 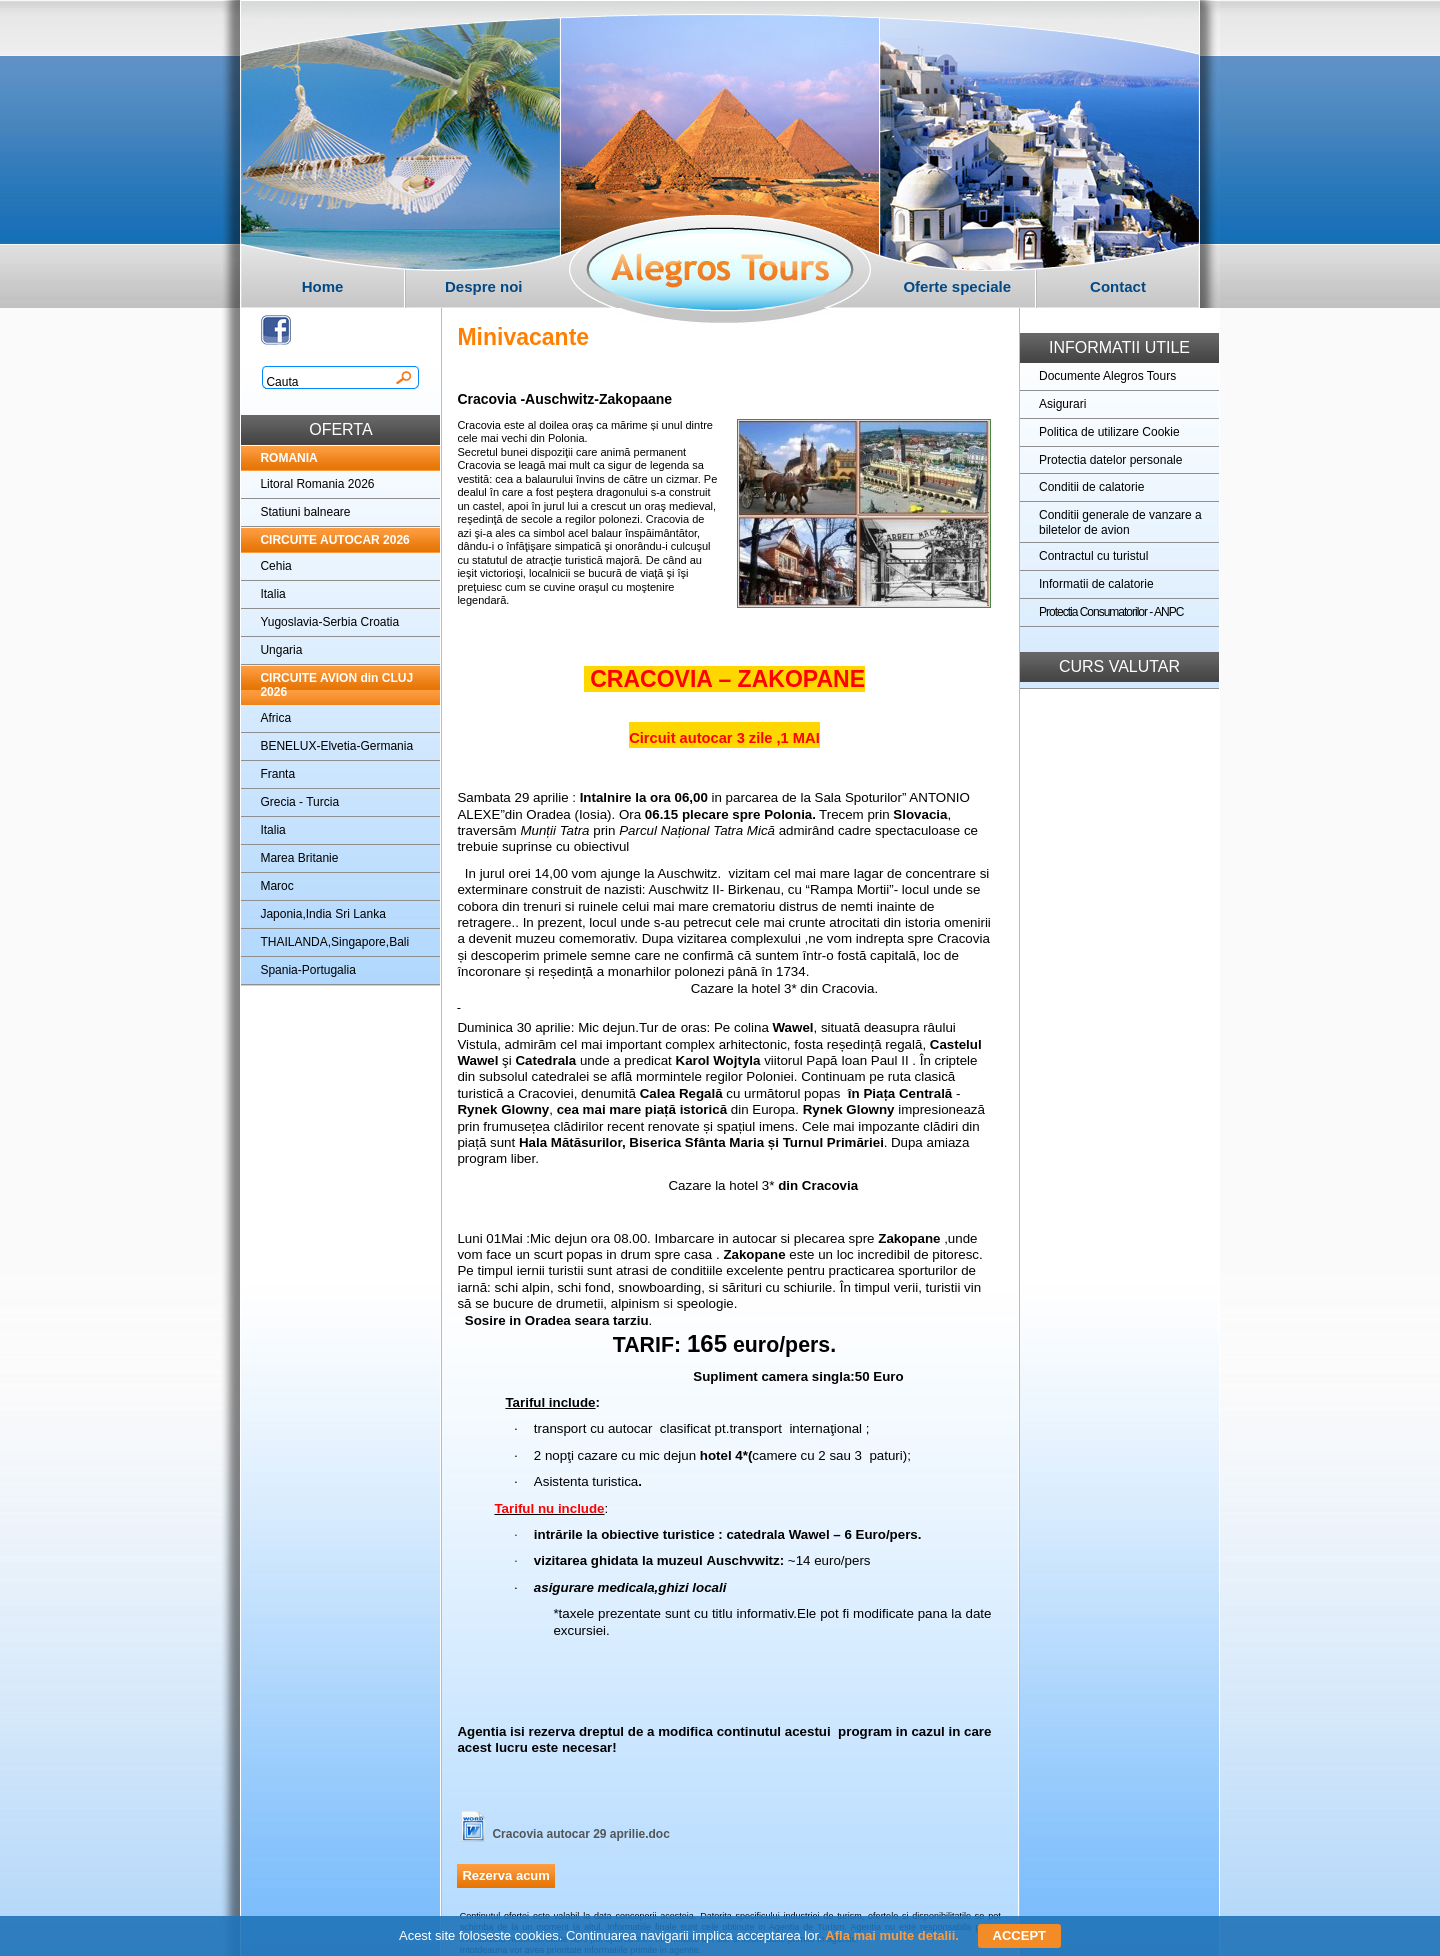 What do you see at coordinates (317, 484) in the screenshot?
I see `Litoral Romania 2026` at bounding box center [317, 484].